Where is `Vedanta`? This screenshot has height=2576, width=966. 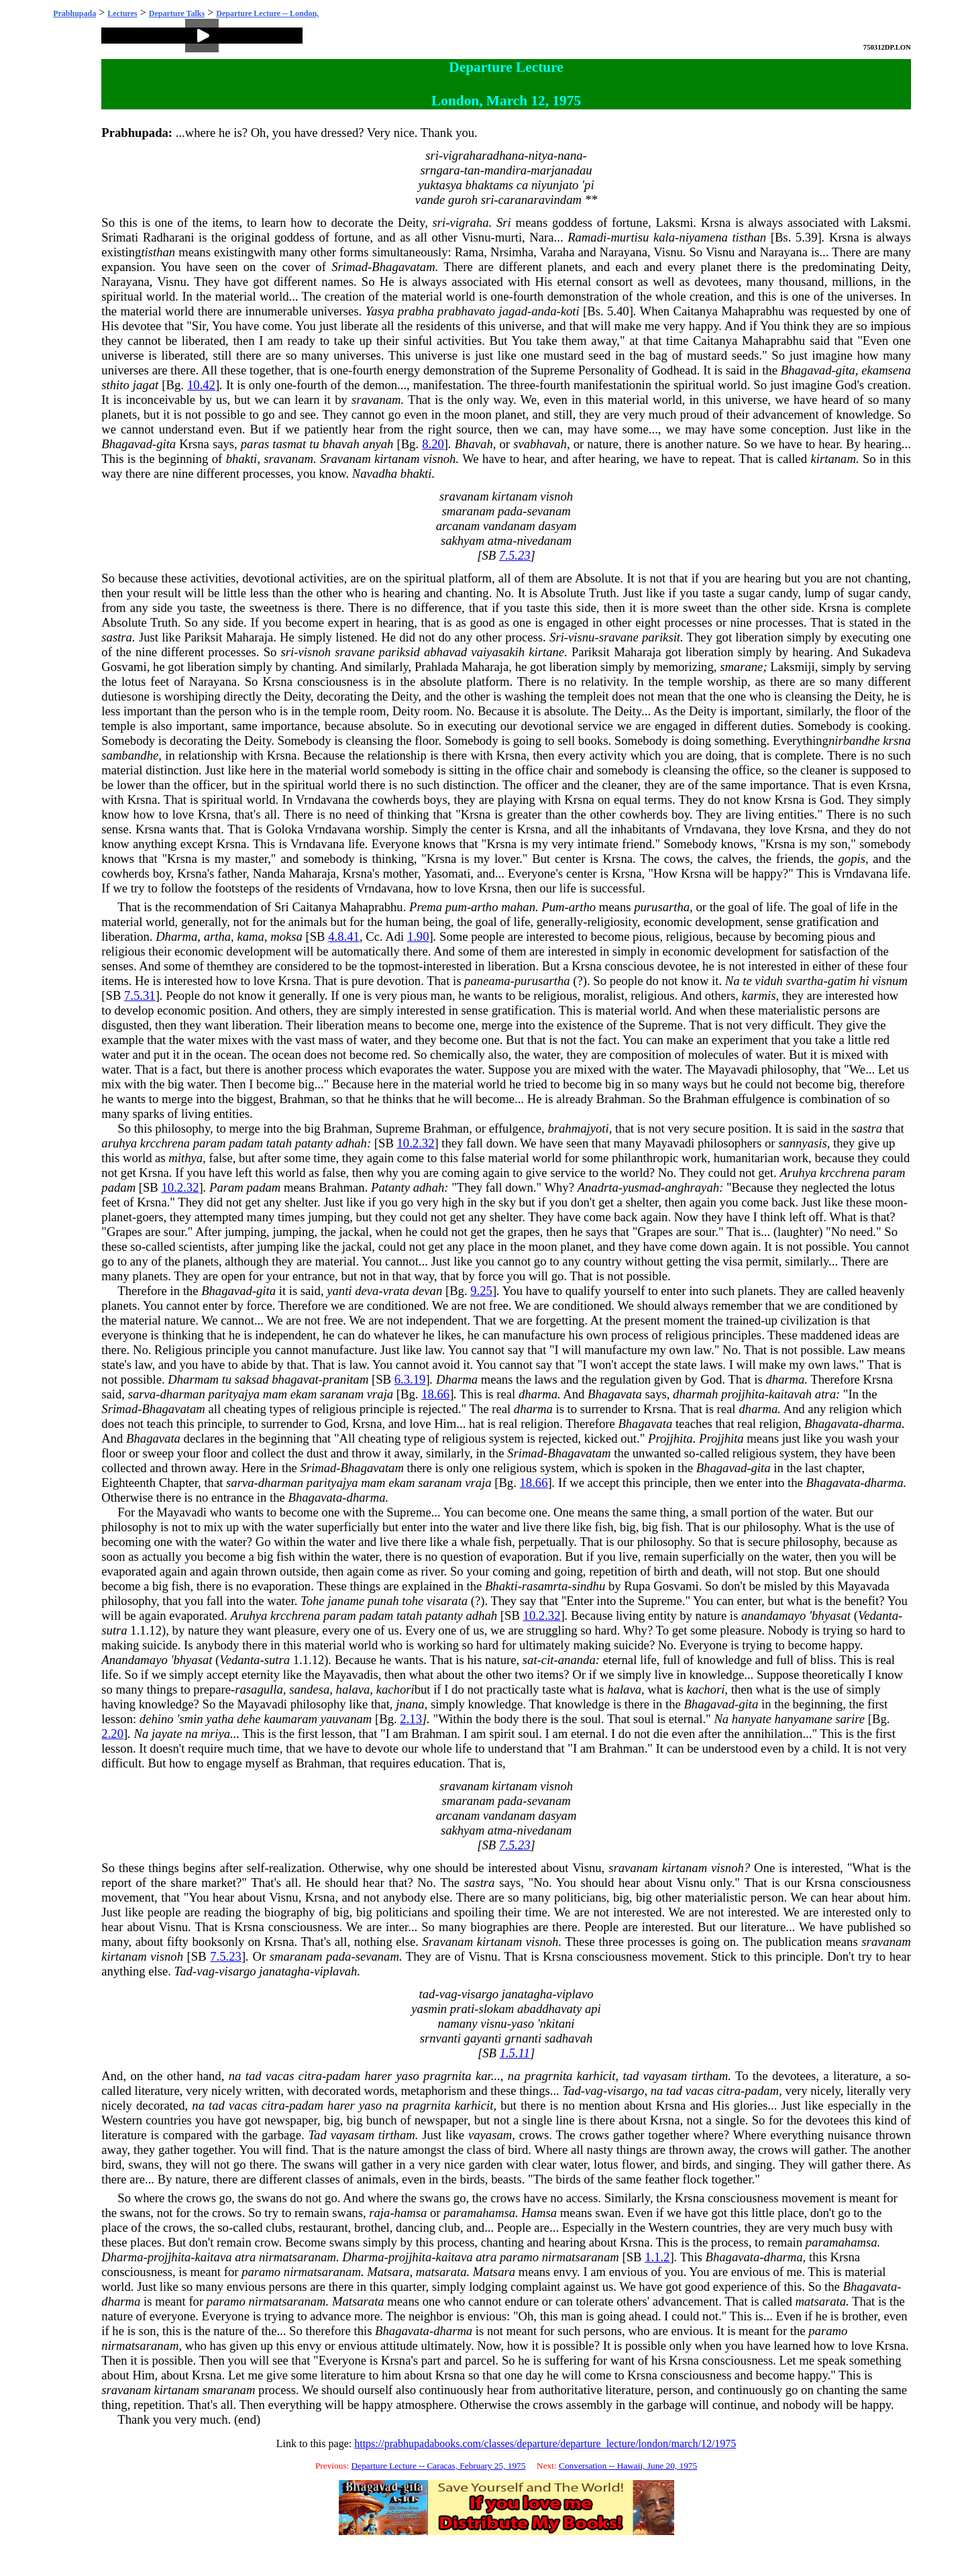 Vedanta is located at coordinates (878, 1615).